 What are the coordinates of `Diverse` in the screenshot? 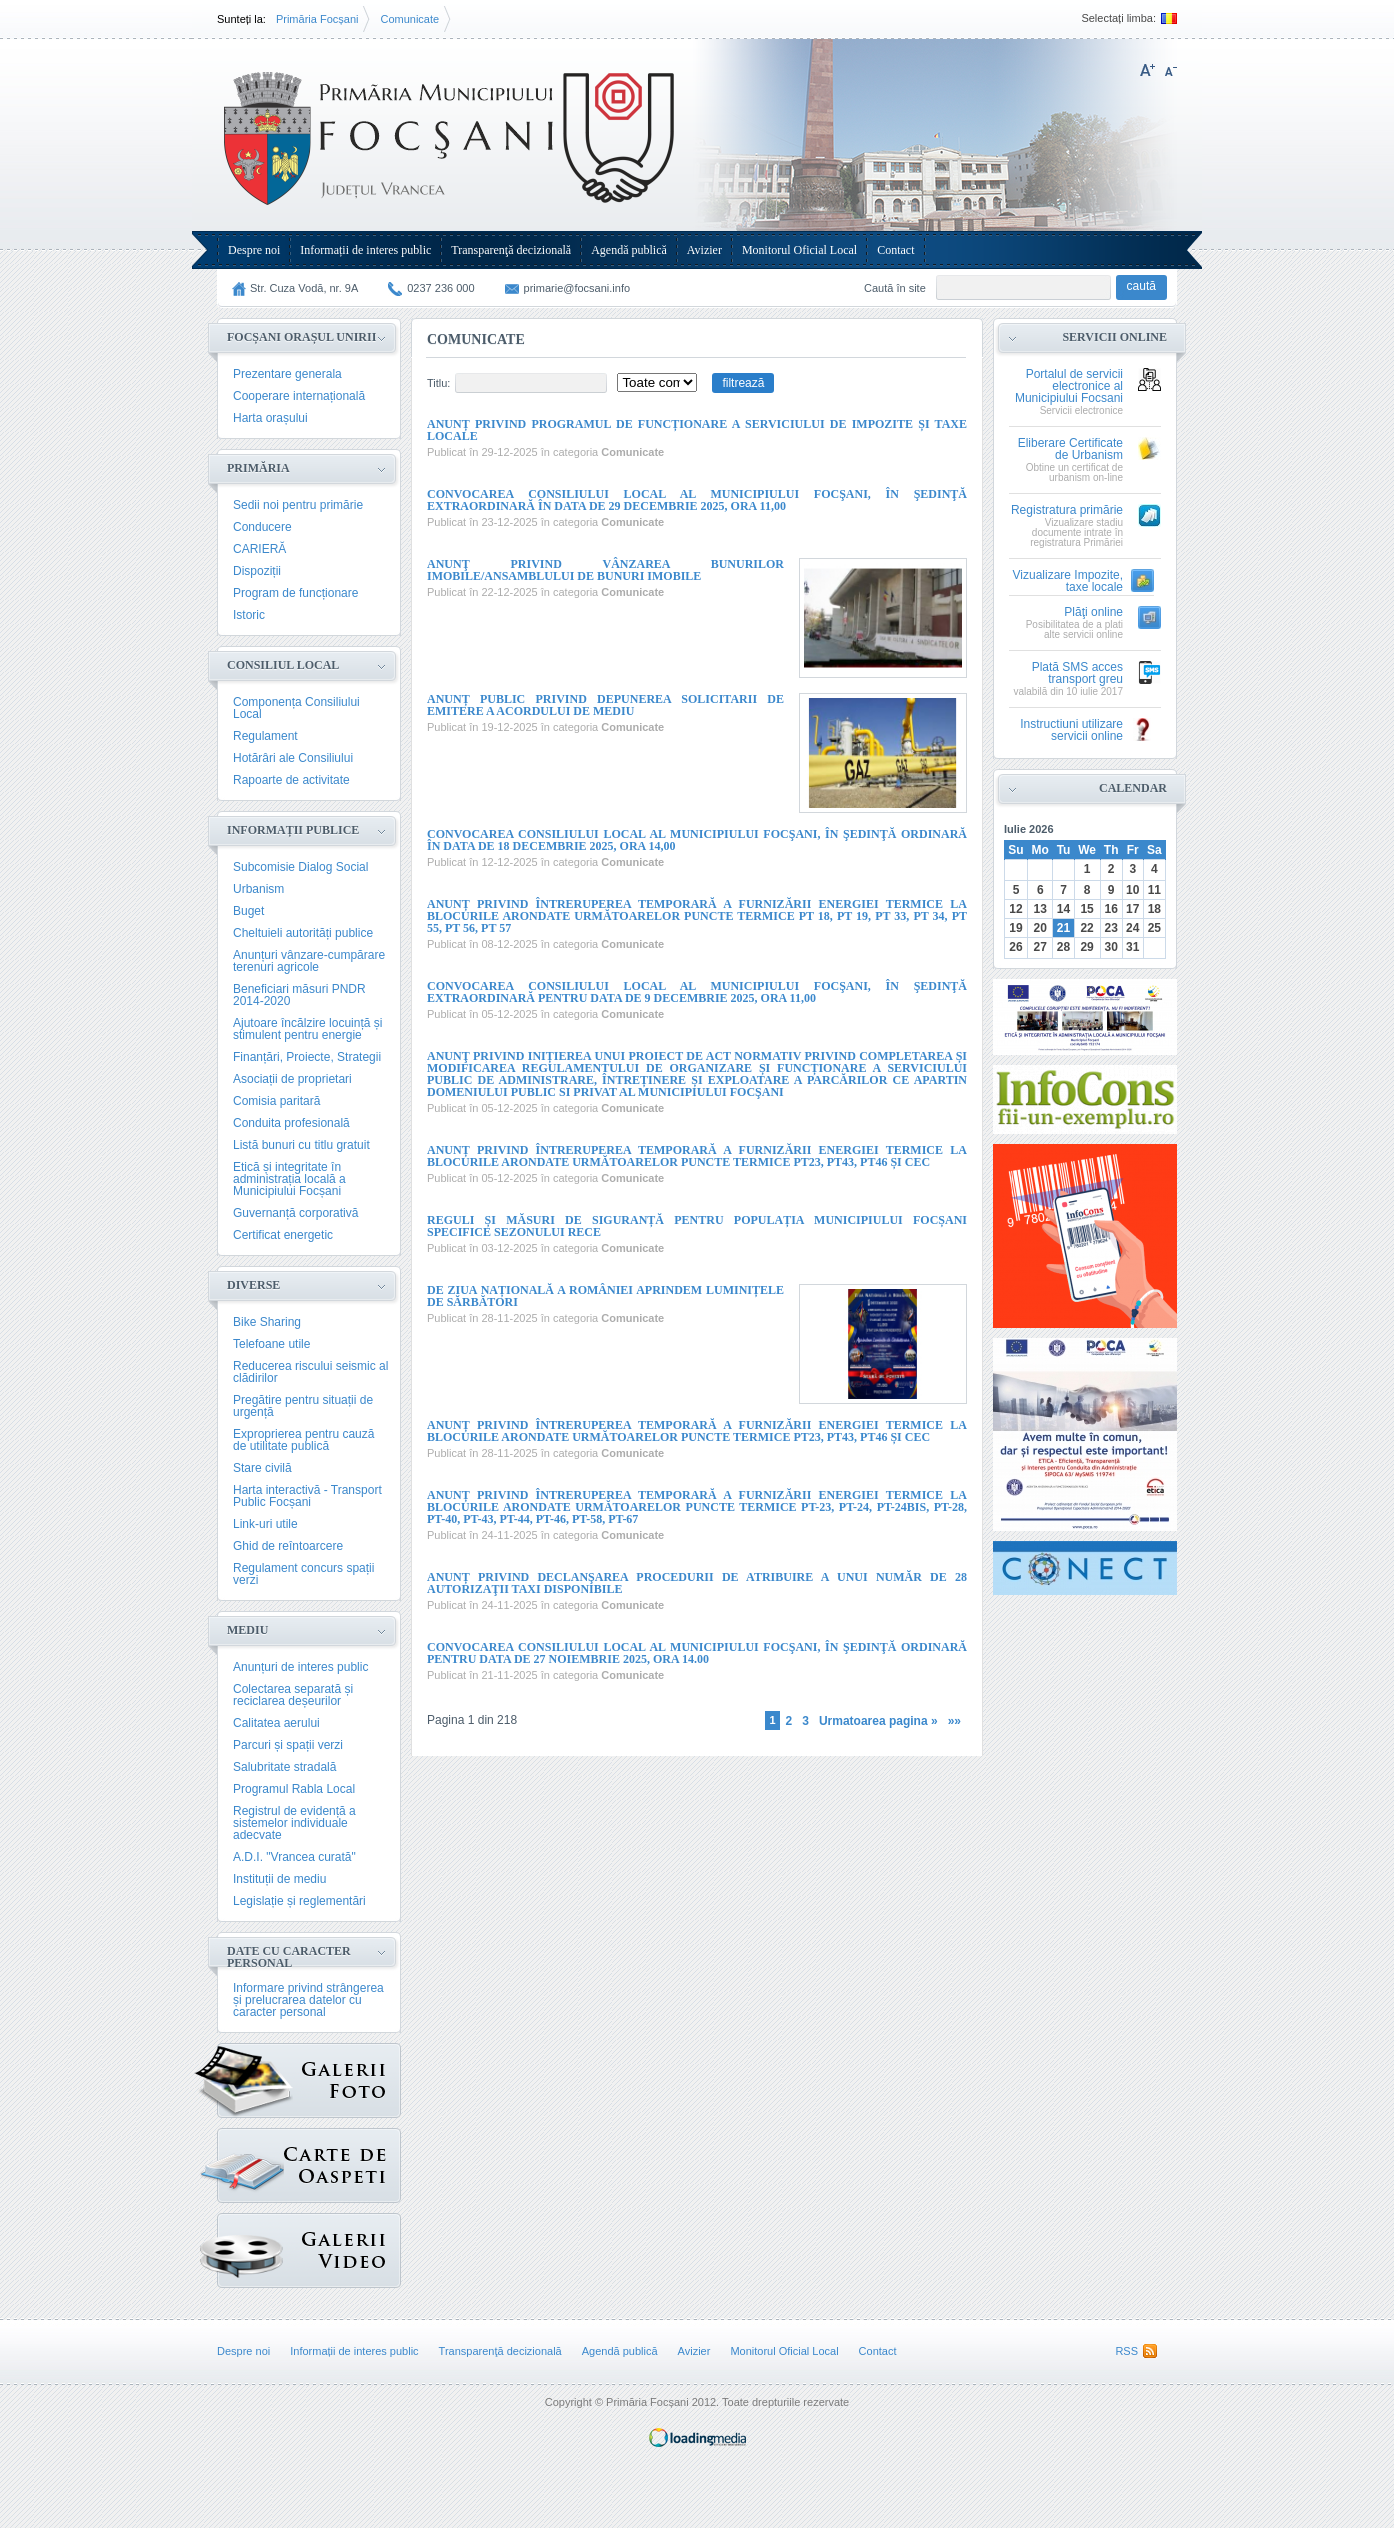 It's located at (253, 1285).